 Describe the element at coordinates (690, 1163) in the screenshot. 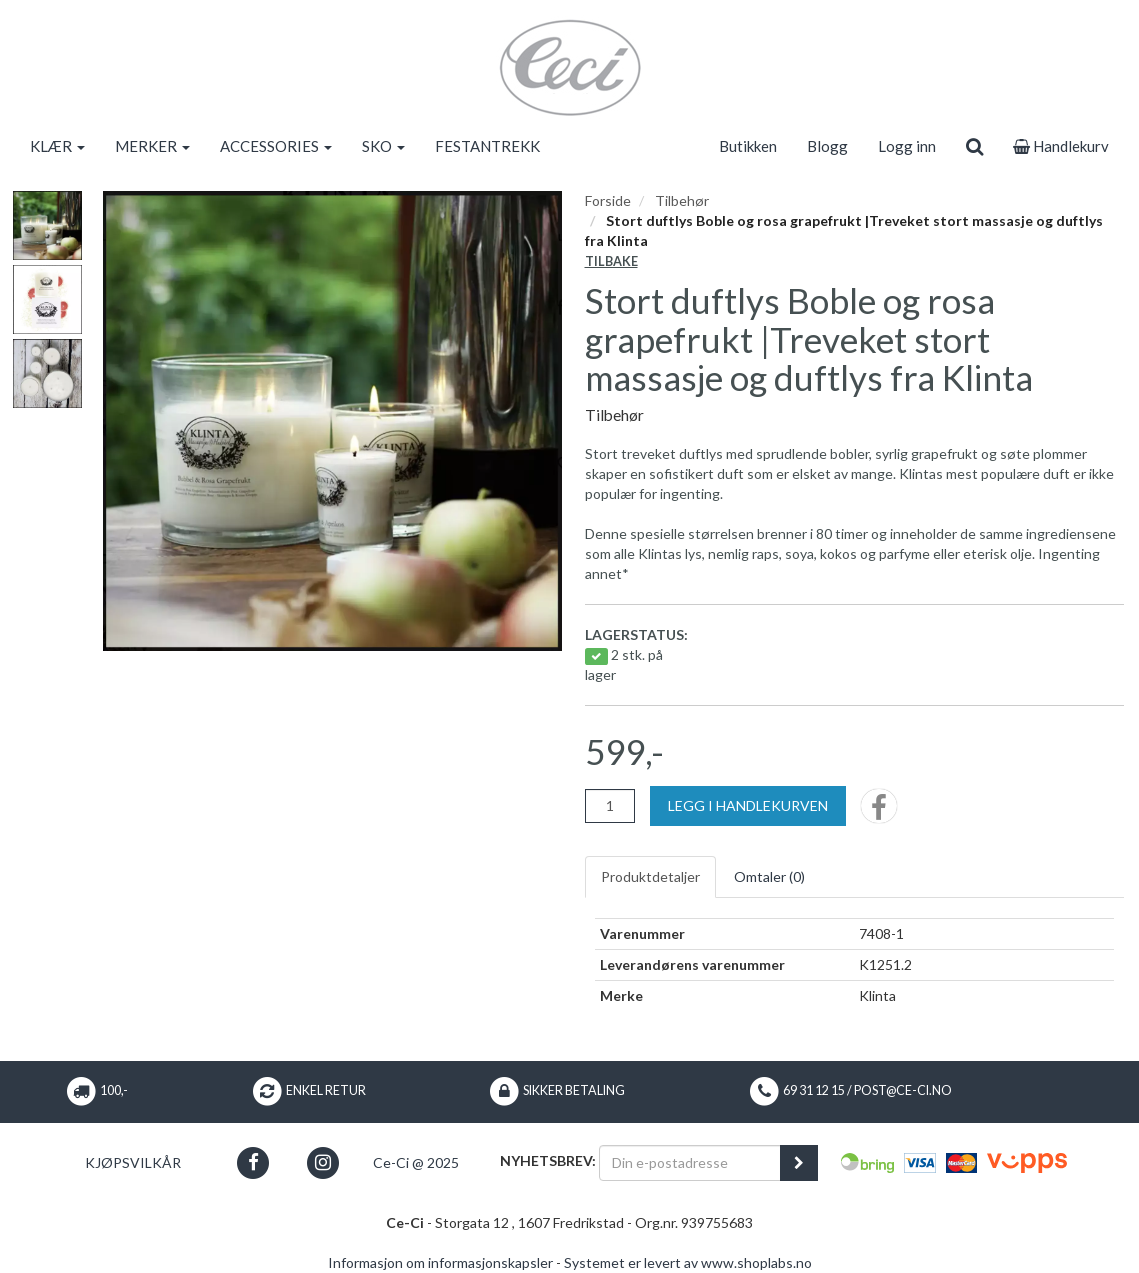

I see `[Din e-postadresse]` at that location.